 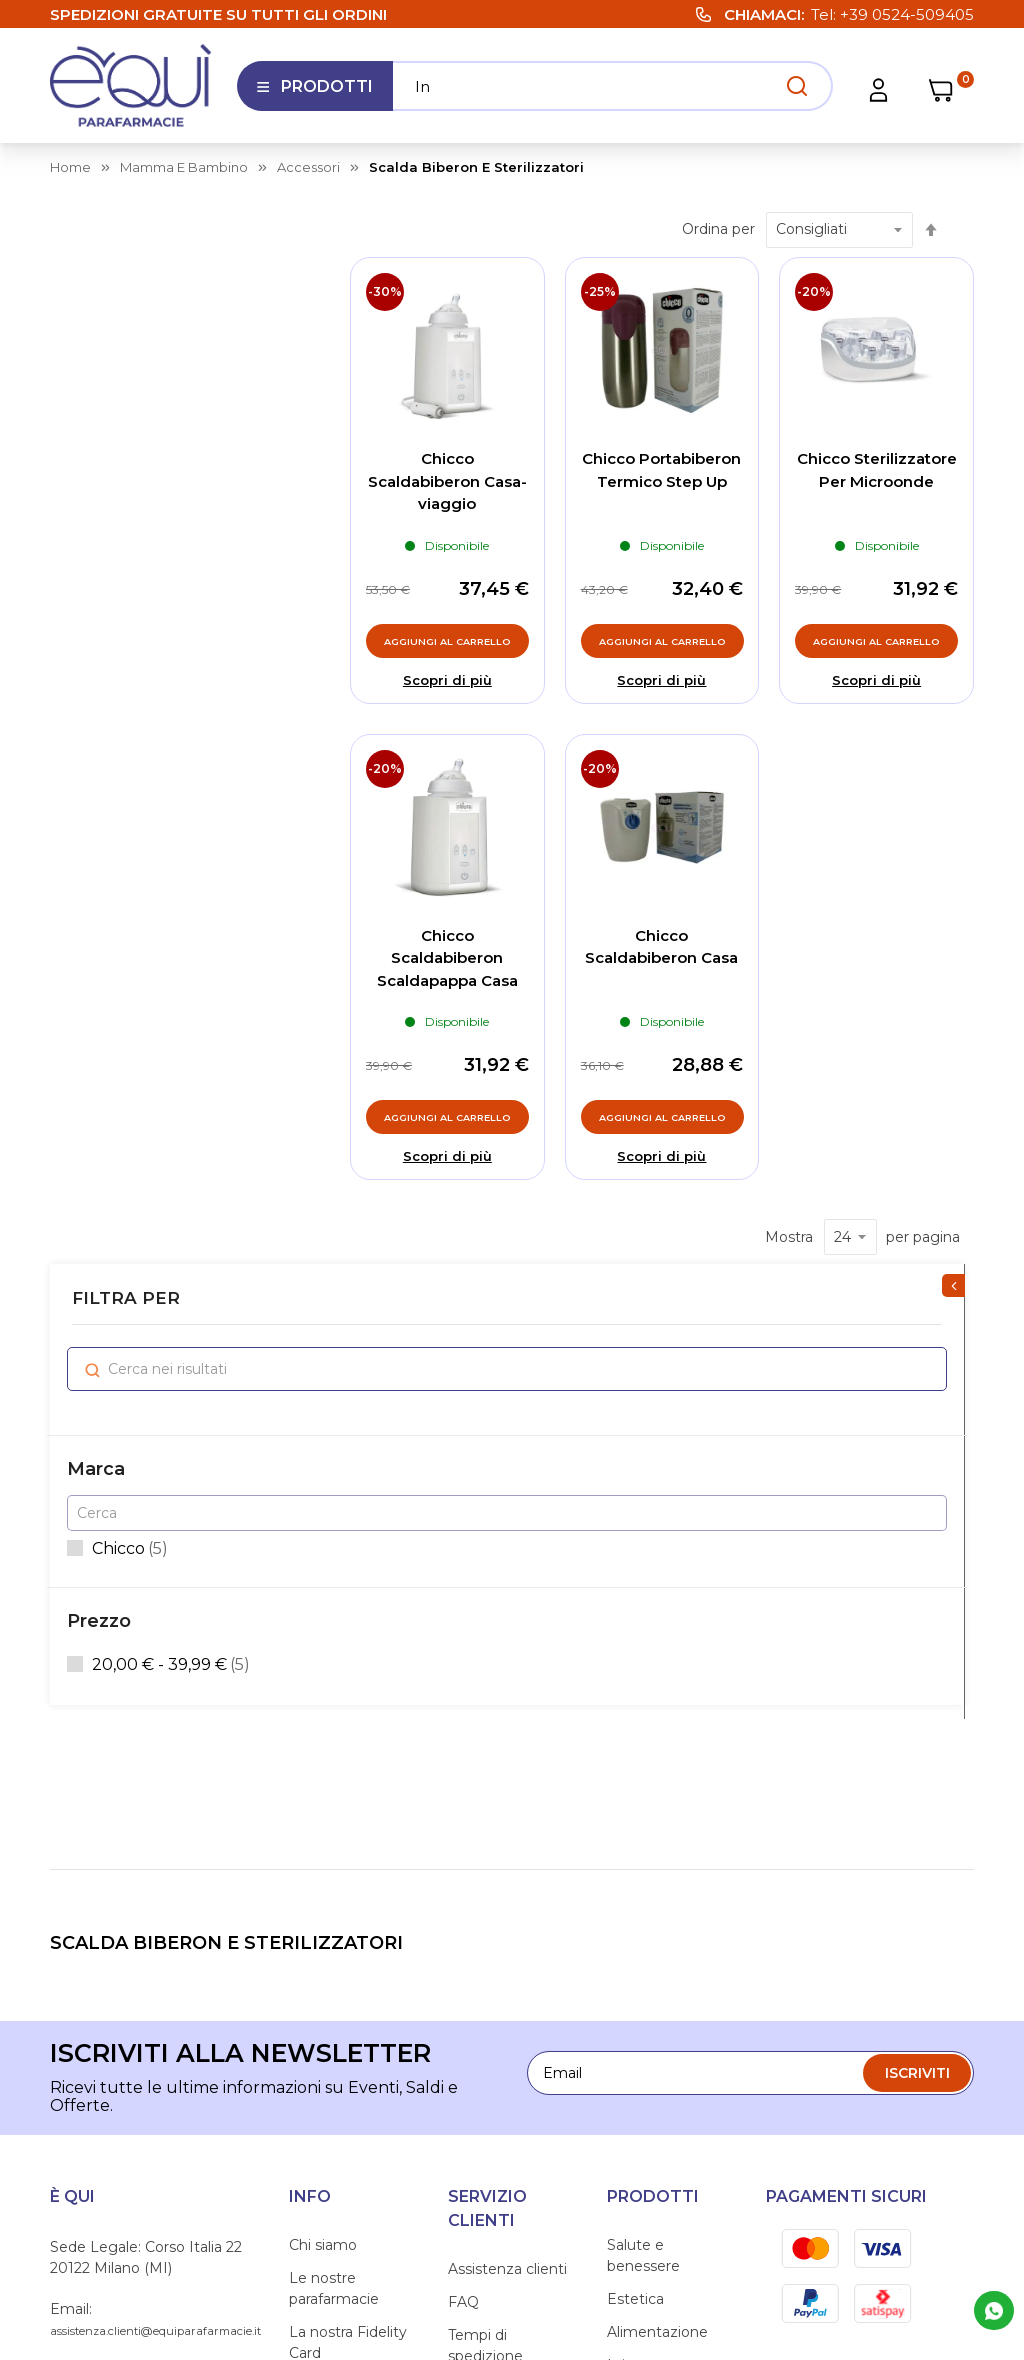 I want to click on Segnalazioni Whistleblowing, so click(x=343, y=2040).